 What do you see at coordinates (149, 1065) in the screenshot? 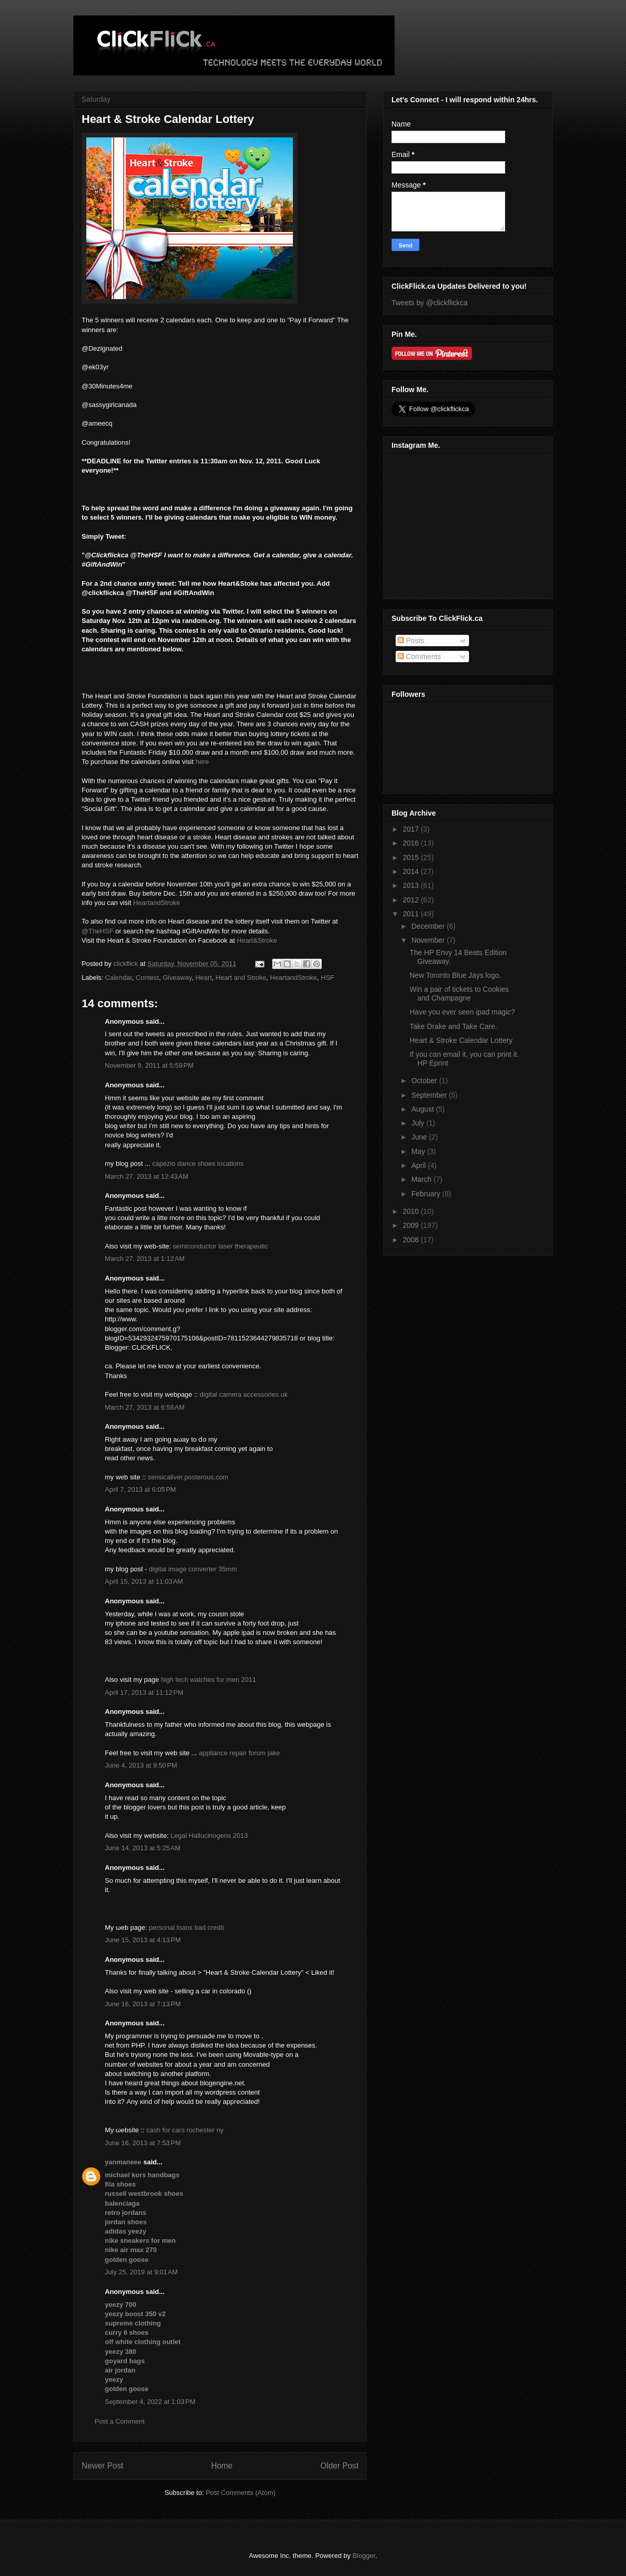
I see `November 9, 2011 at 5:59 PM` at bounding box center [149, 1065].